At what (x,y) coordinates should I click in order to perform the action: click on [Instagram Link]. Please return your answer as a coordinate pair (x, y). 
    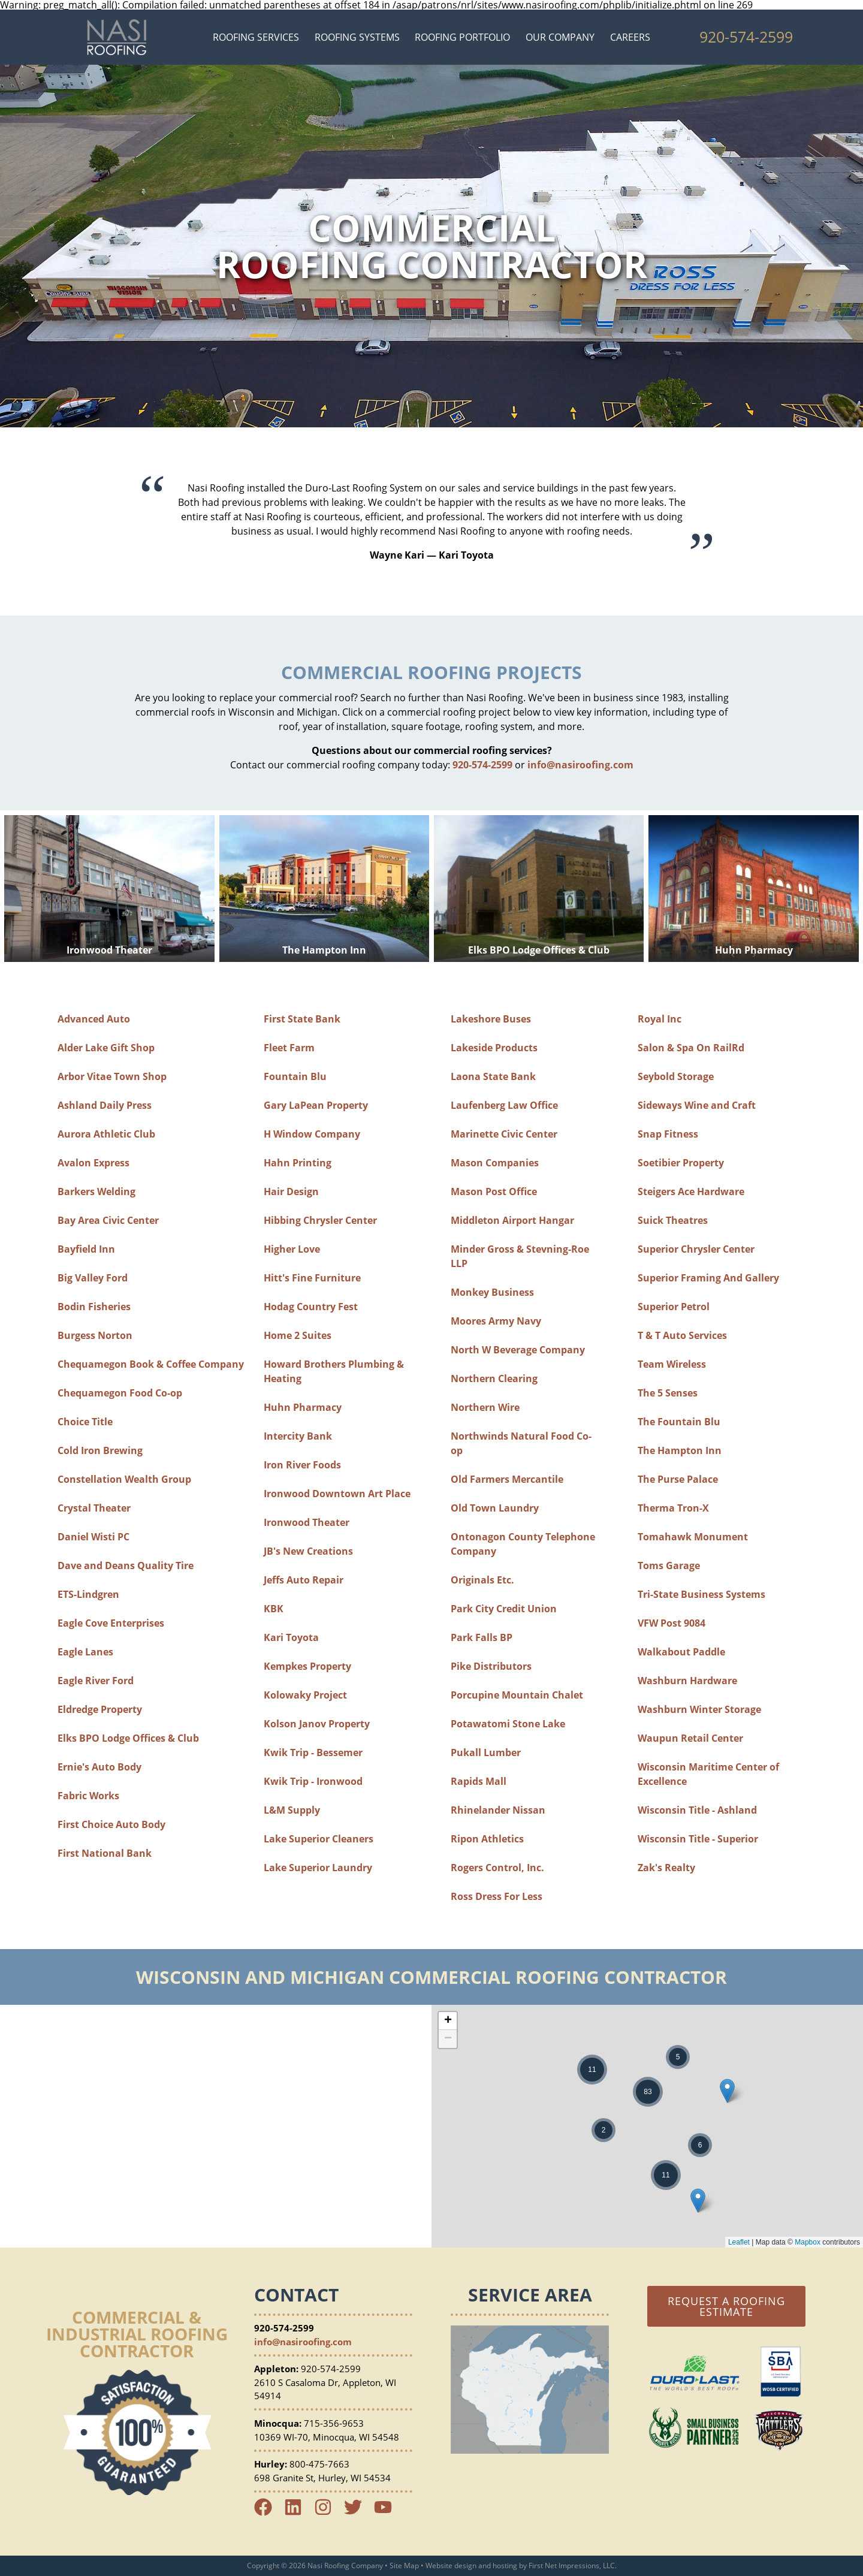
    Looking at the image, I should click on (328, 2512).